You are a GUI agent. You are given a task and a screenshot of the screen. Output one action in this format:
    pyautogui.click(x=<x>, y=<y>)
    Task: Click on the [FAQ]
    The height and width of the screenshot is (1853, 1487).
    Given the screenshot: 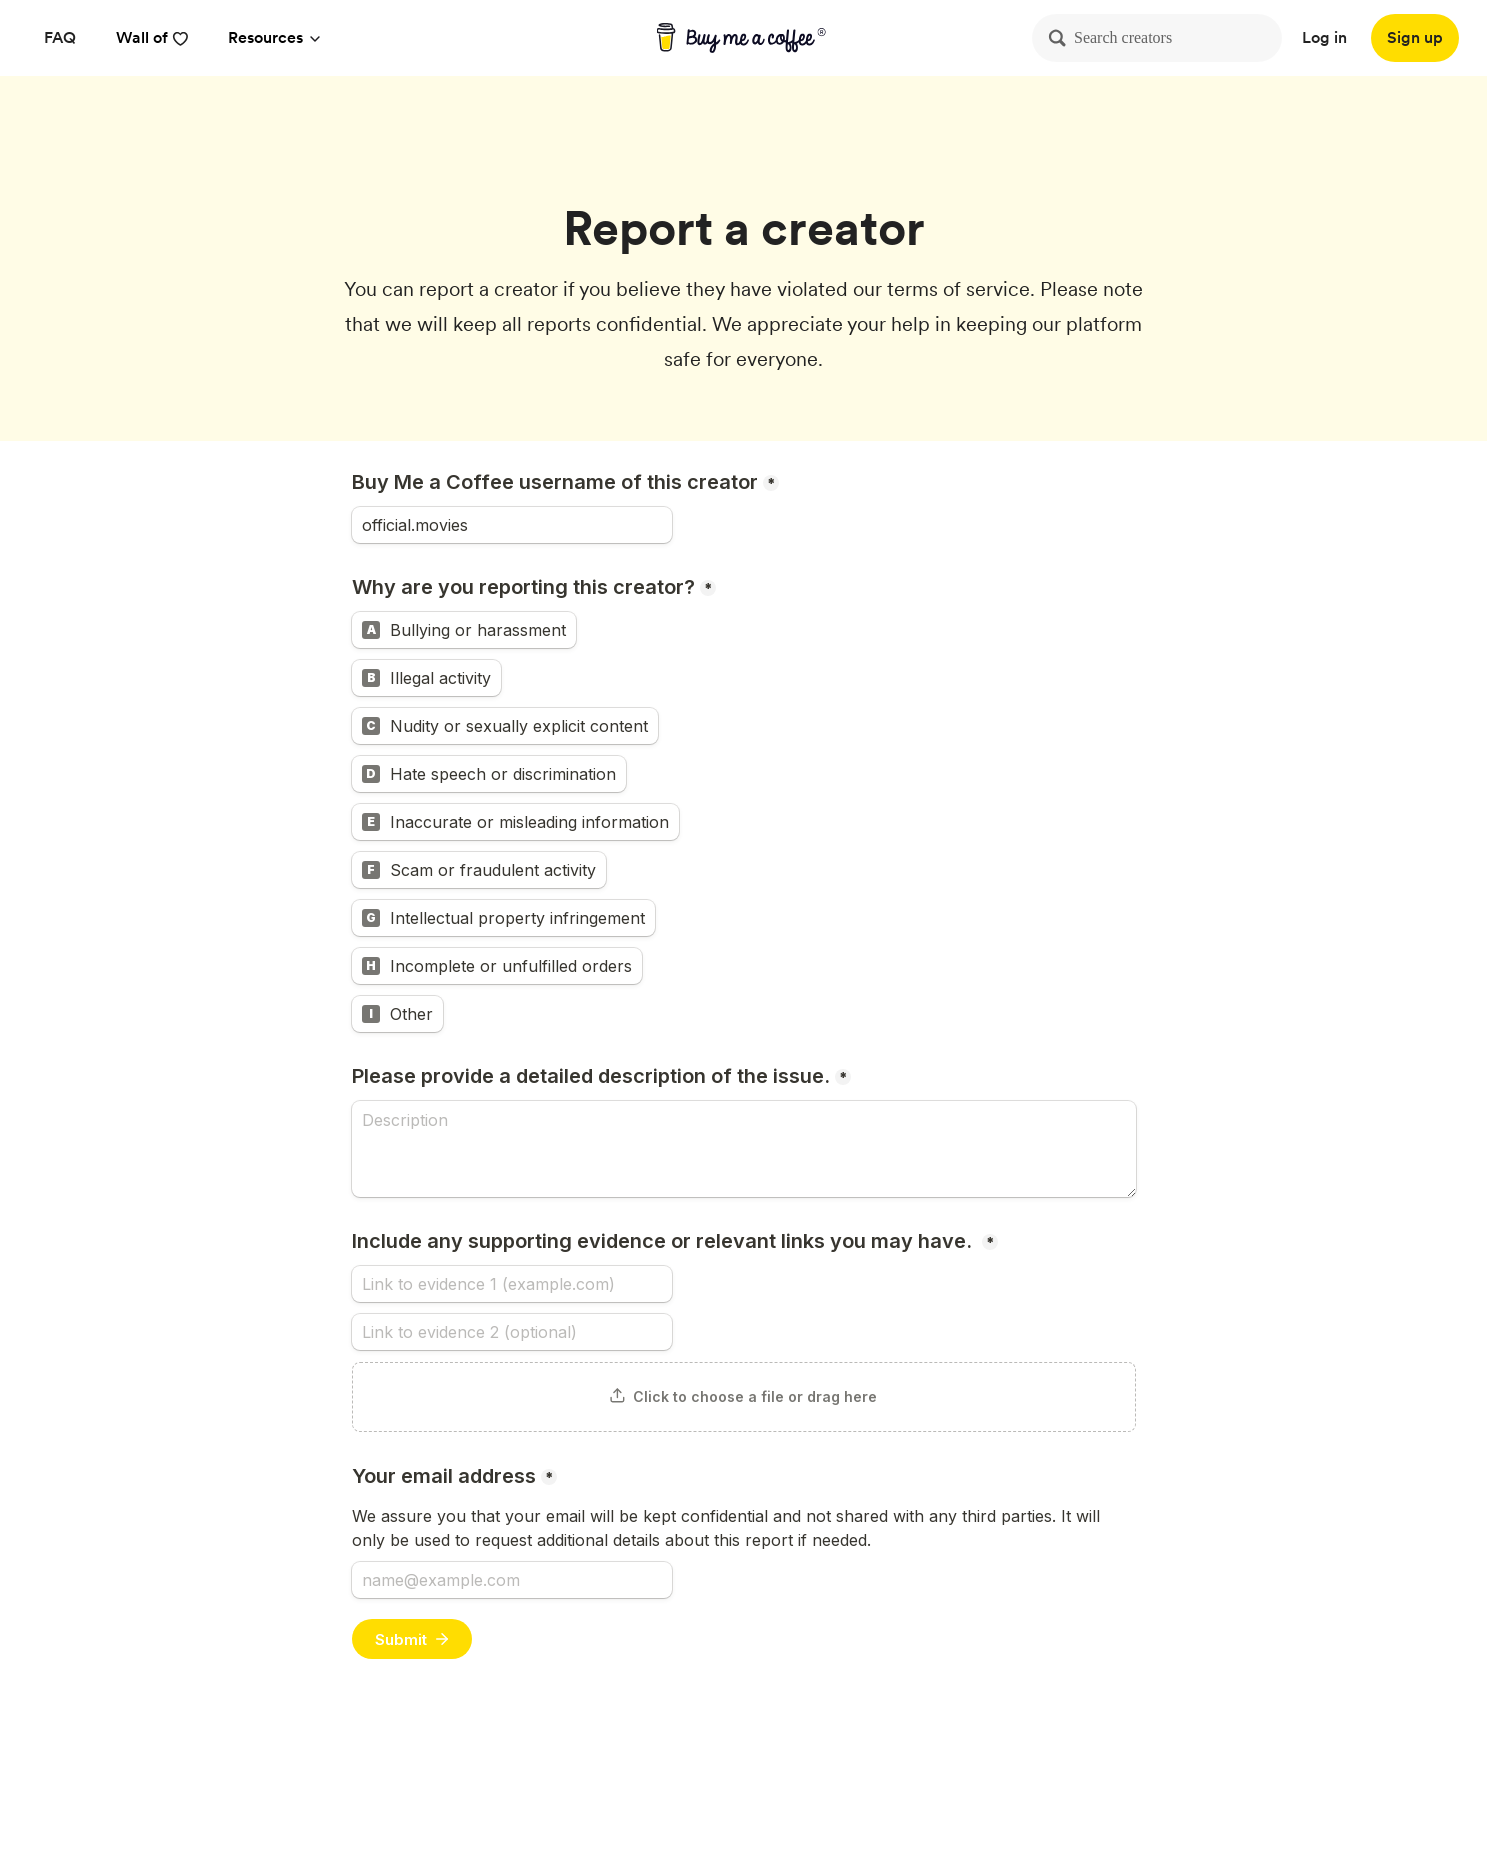 What is the action you would take?
    pyautogui.click(x=60, y=38)
    